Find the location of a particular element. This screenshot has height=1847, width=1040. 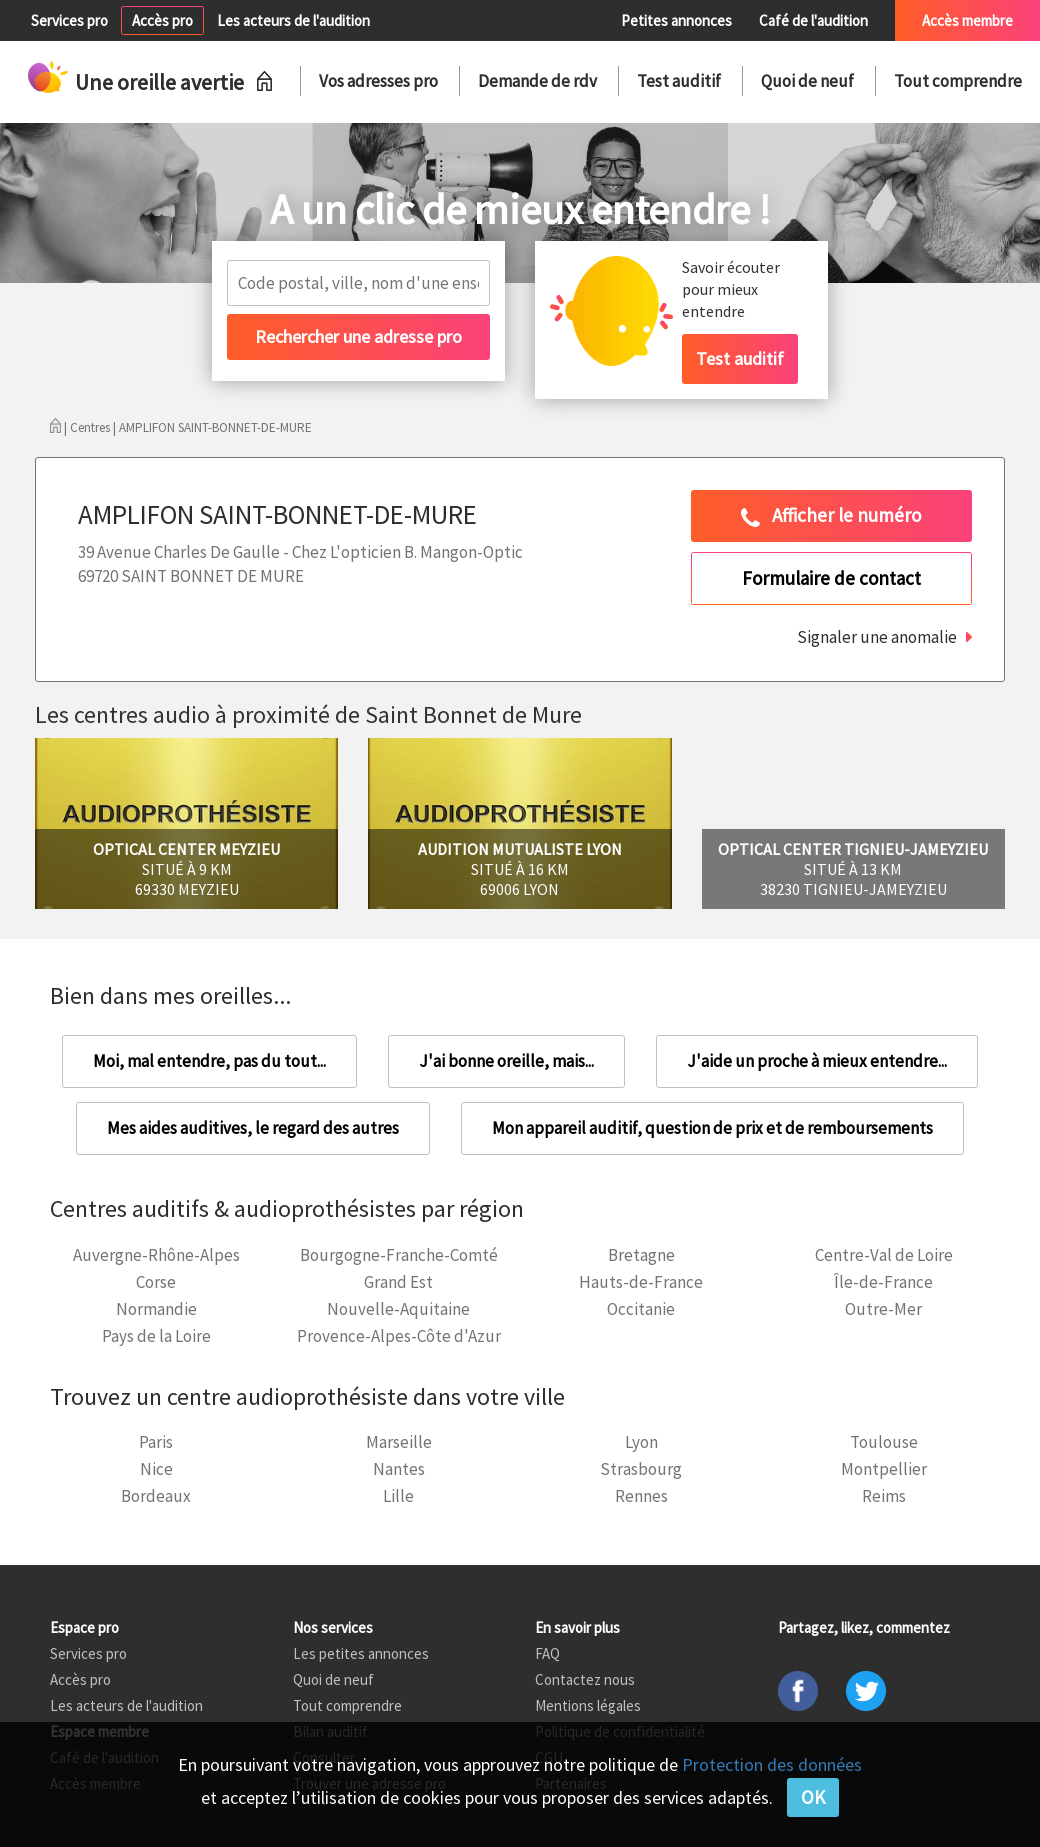

Lille is located at coordinates (398, 1496).